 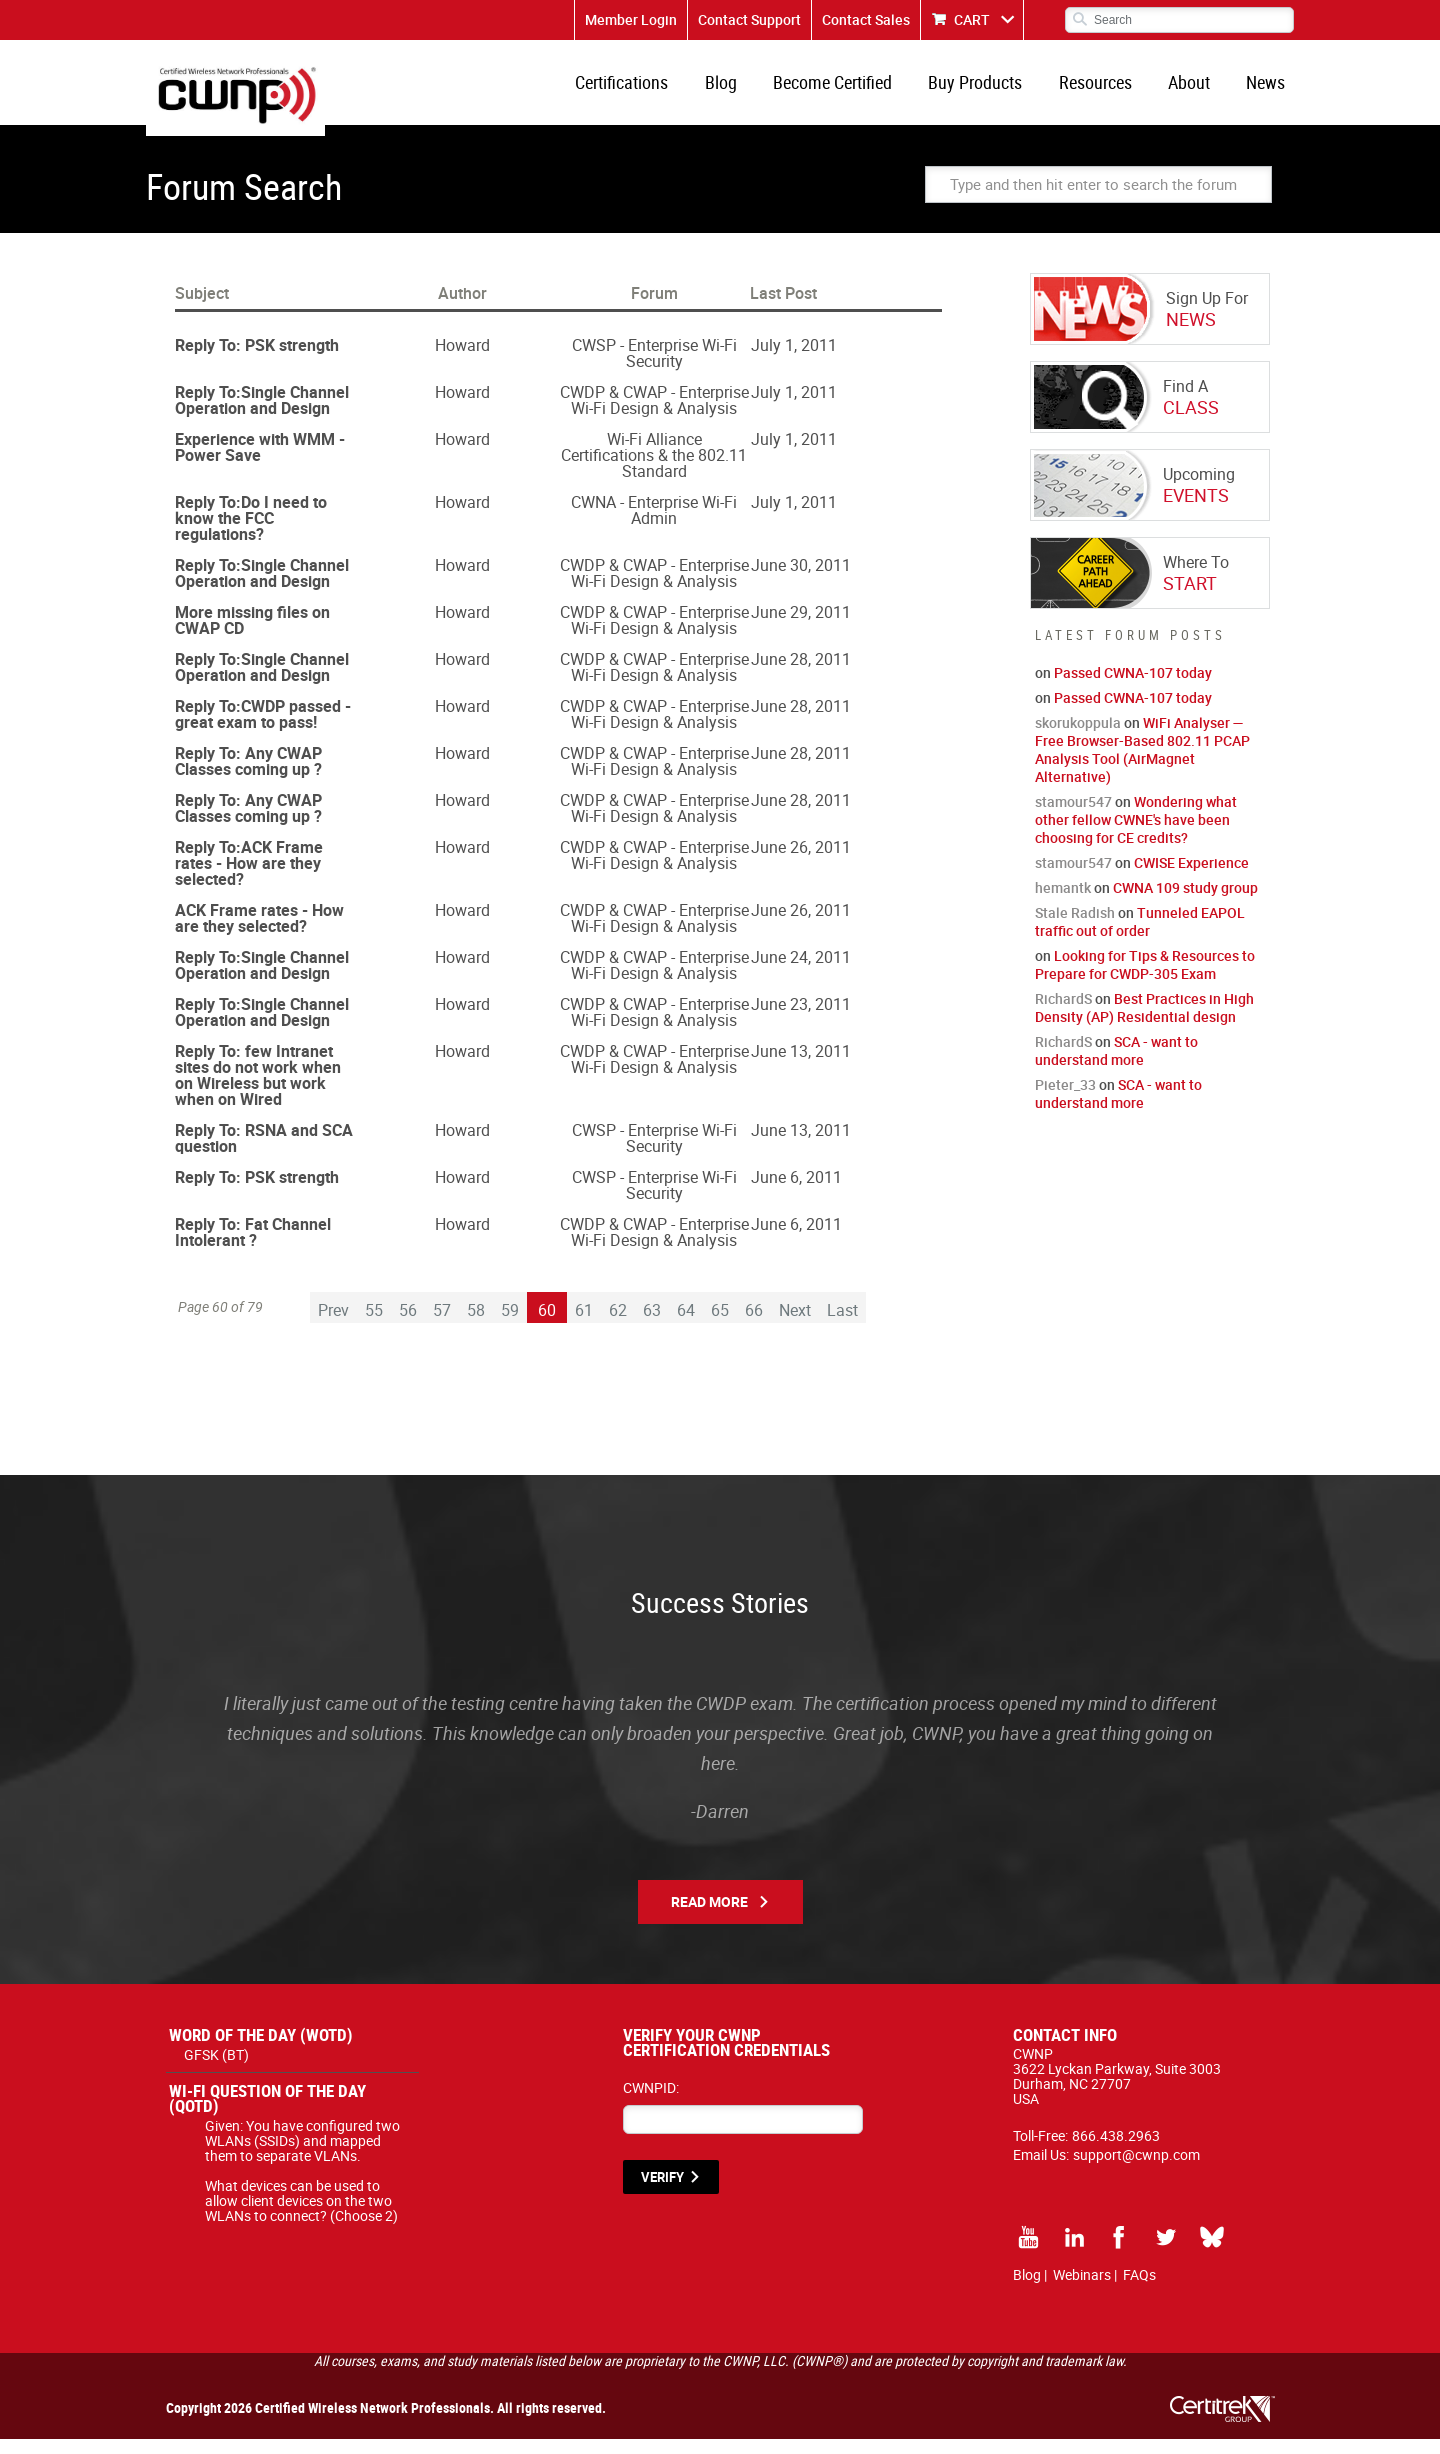 I want to click on CWDP & CWAP - Enterprise Wi-Fi Design & Analysis, so click(x=654, y=415).